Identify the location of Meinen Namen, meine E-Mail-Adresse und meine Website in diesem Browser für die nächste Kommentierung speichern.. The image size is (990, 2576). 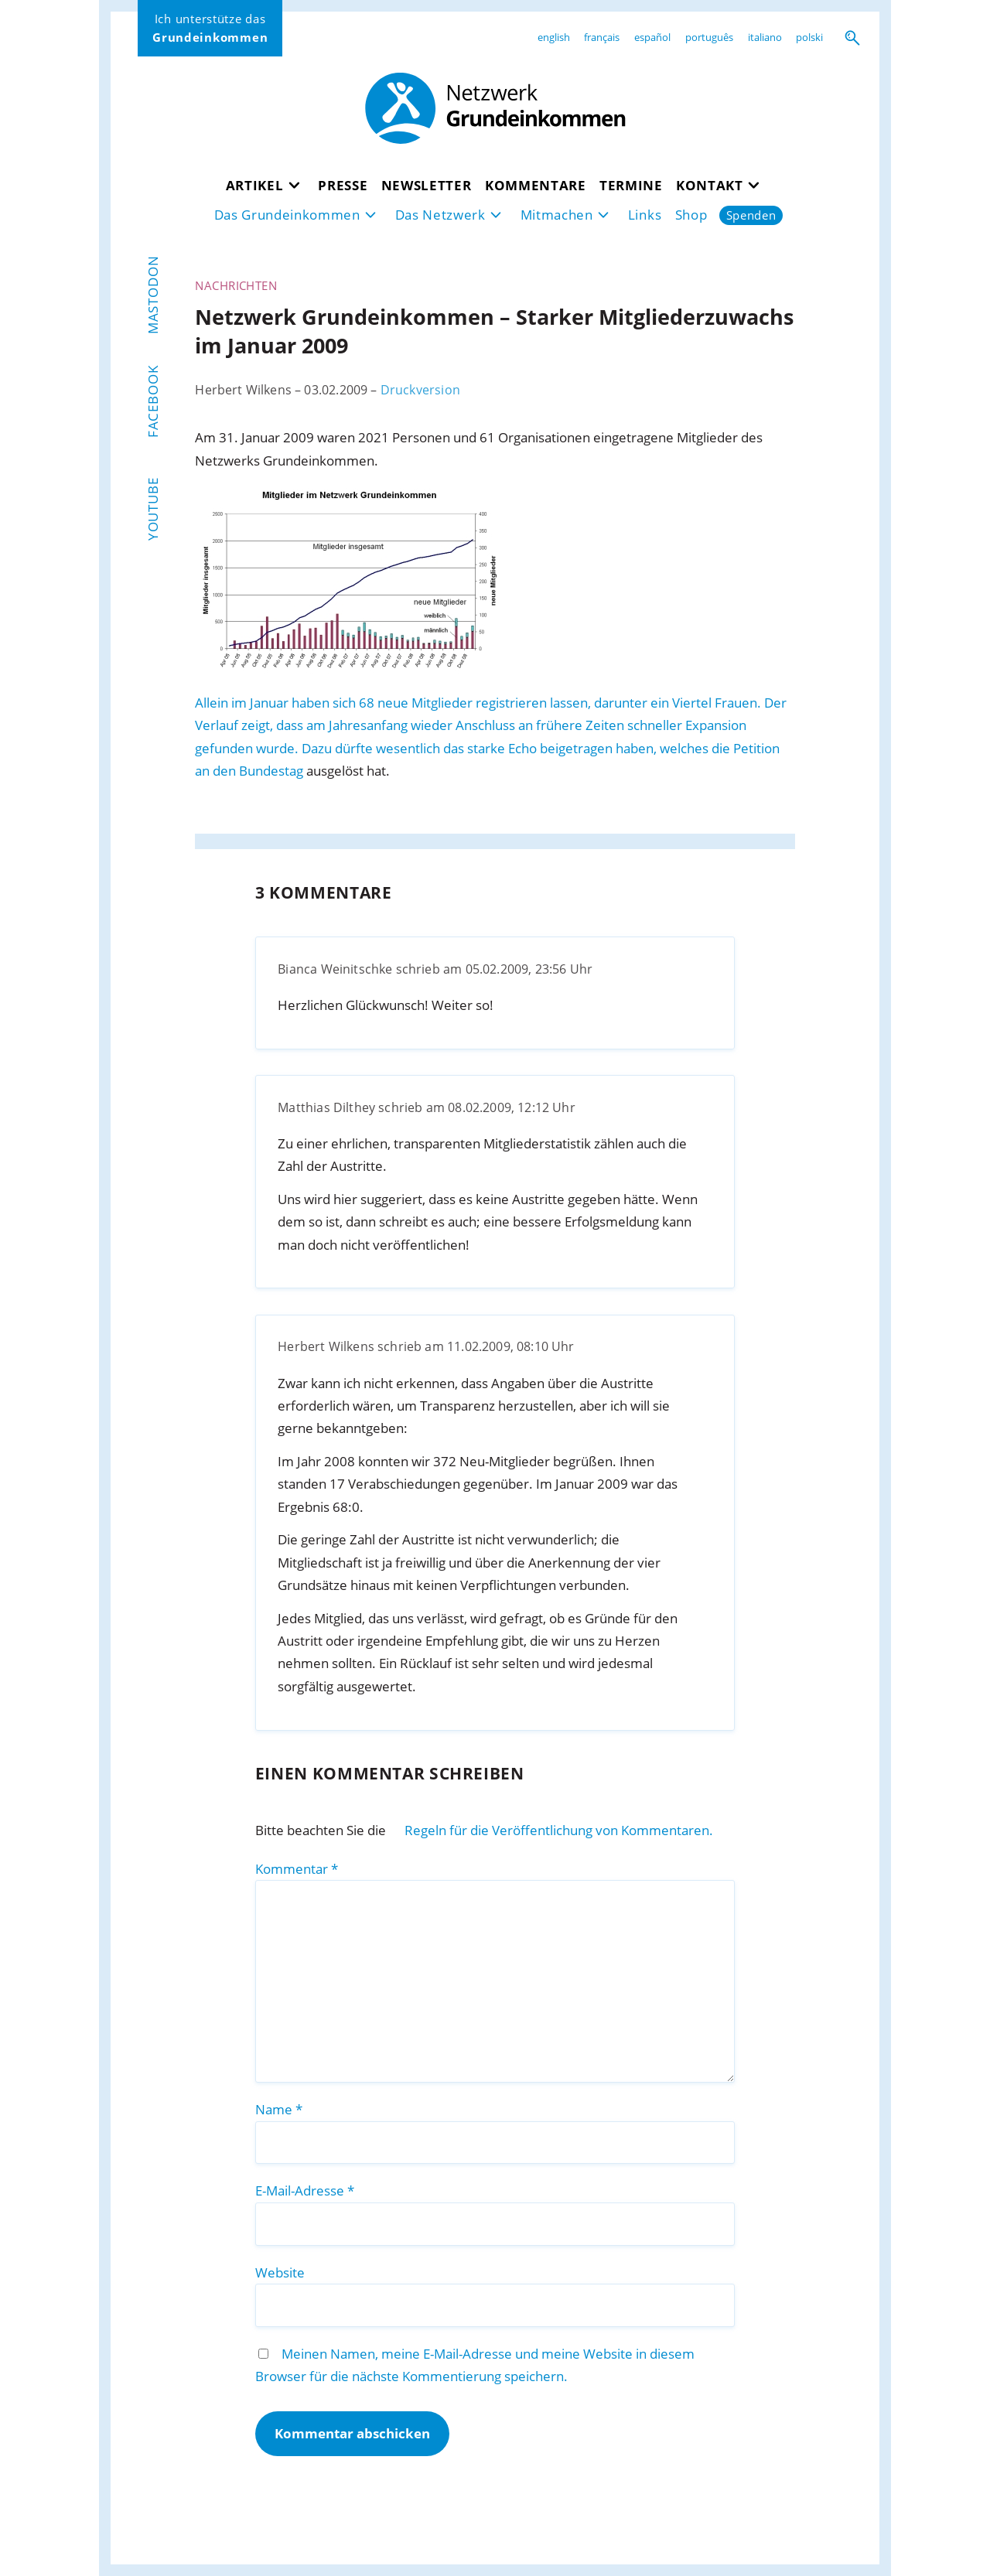
(475, 2365).